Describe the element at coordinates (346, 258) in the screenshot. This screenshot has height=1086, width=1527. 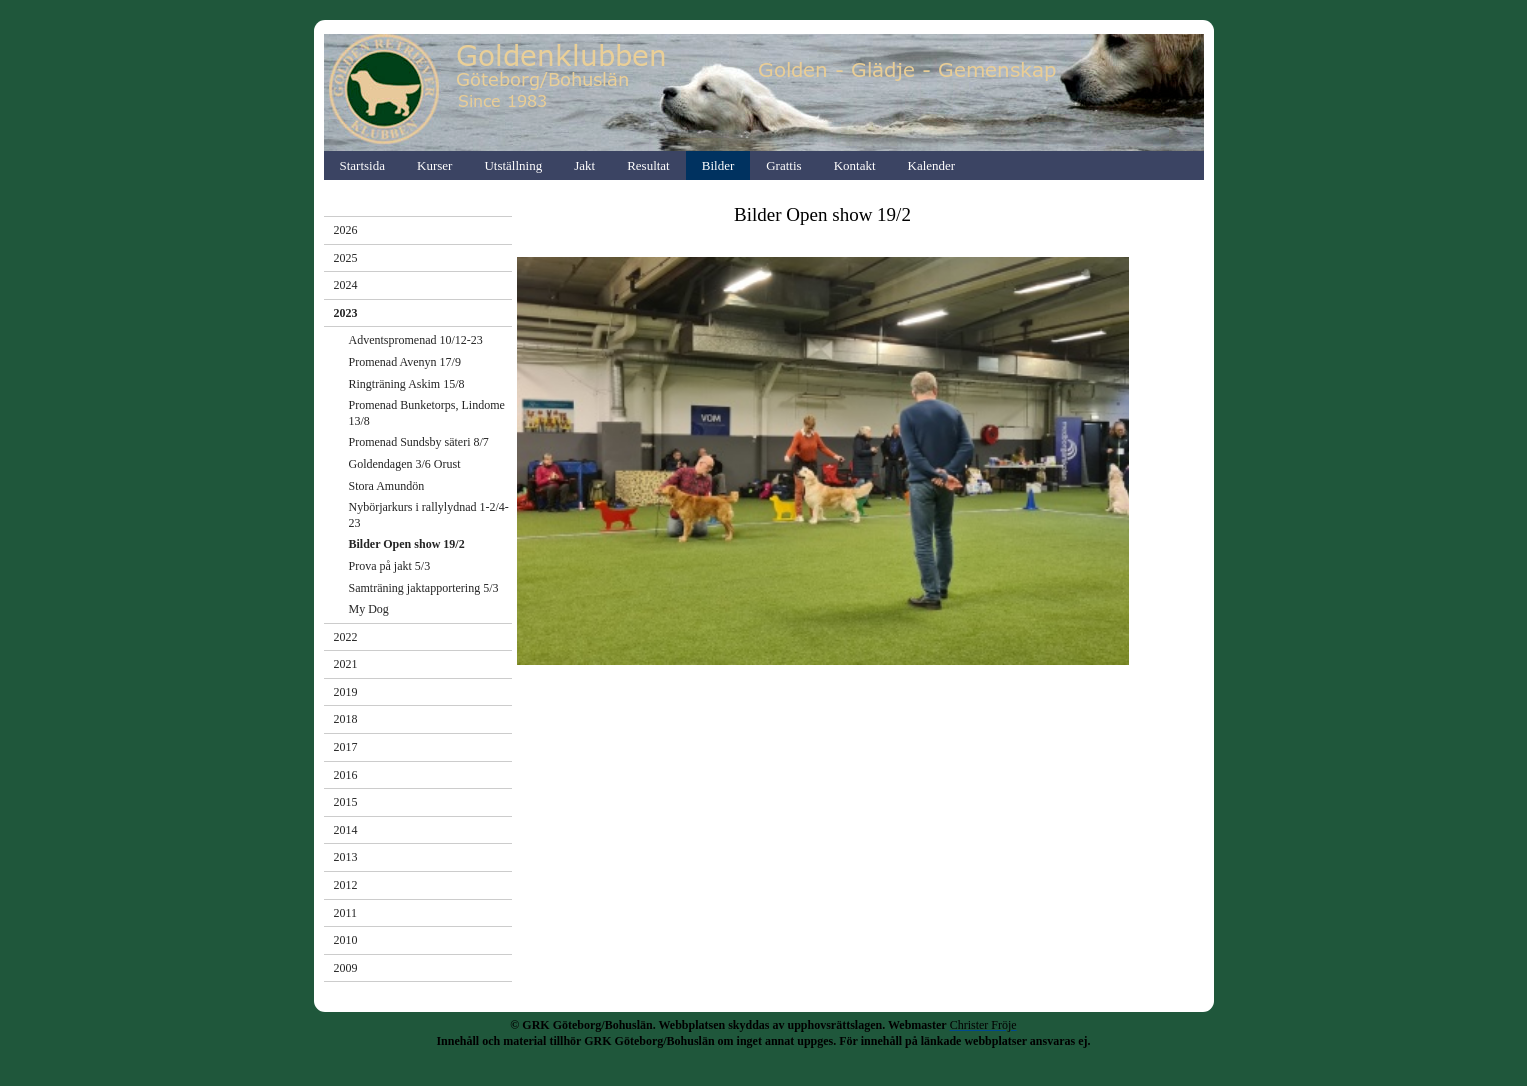
I see `2025` at that location.